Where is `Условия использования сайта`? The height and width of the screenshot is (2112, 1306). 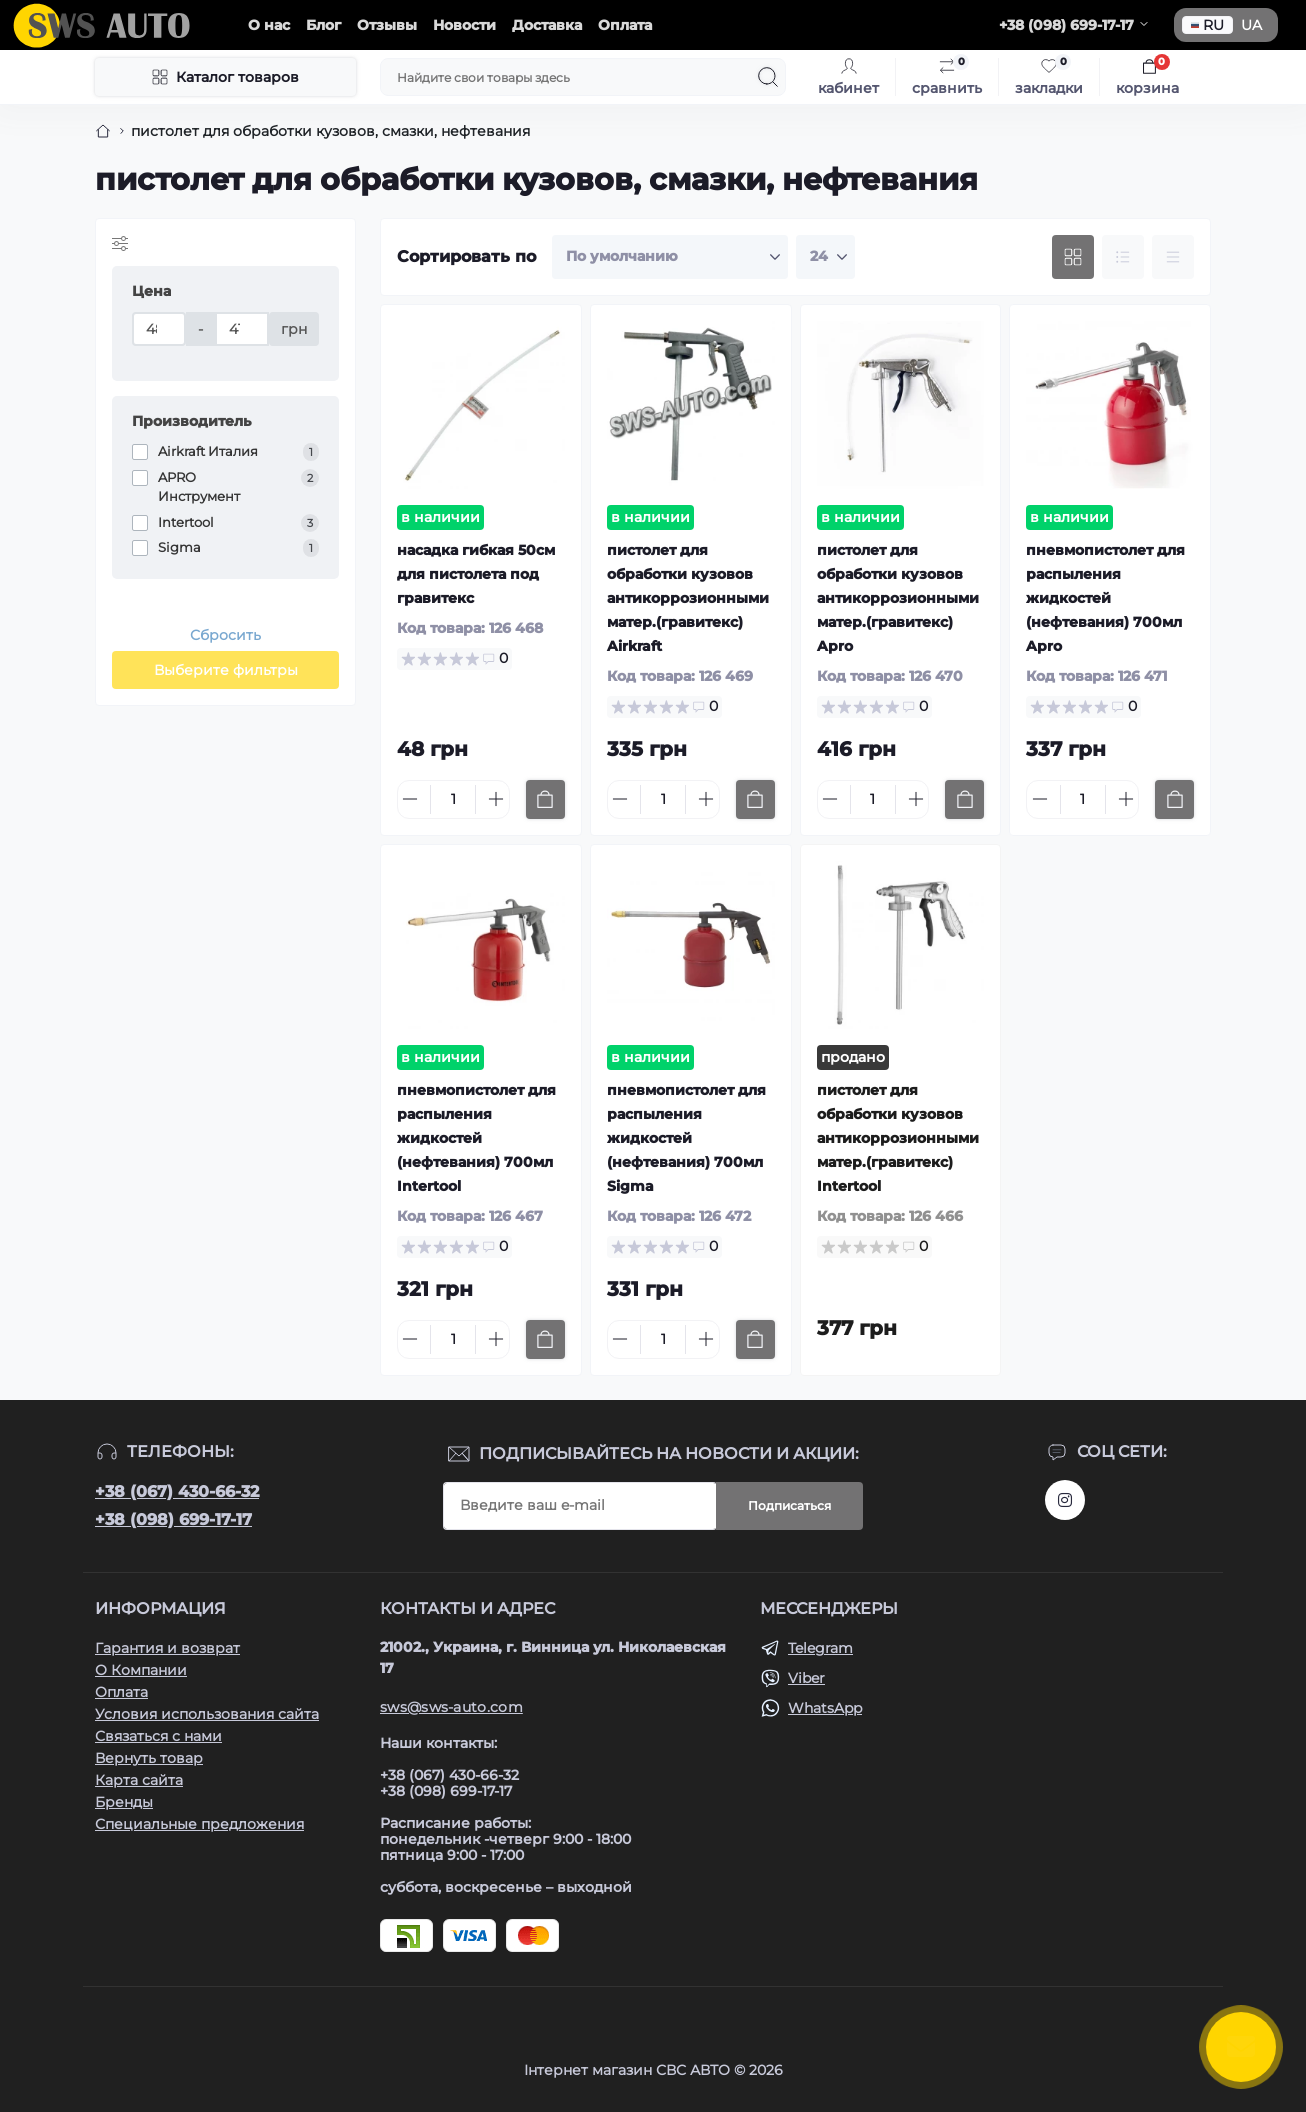 Условия использования сайта is located at coordinates (207, 1714).